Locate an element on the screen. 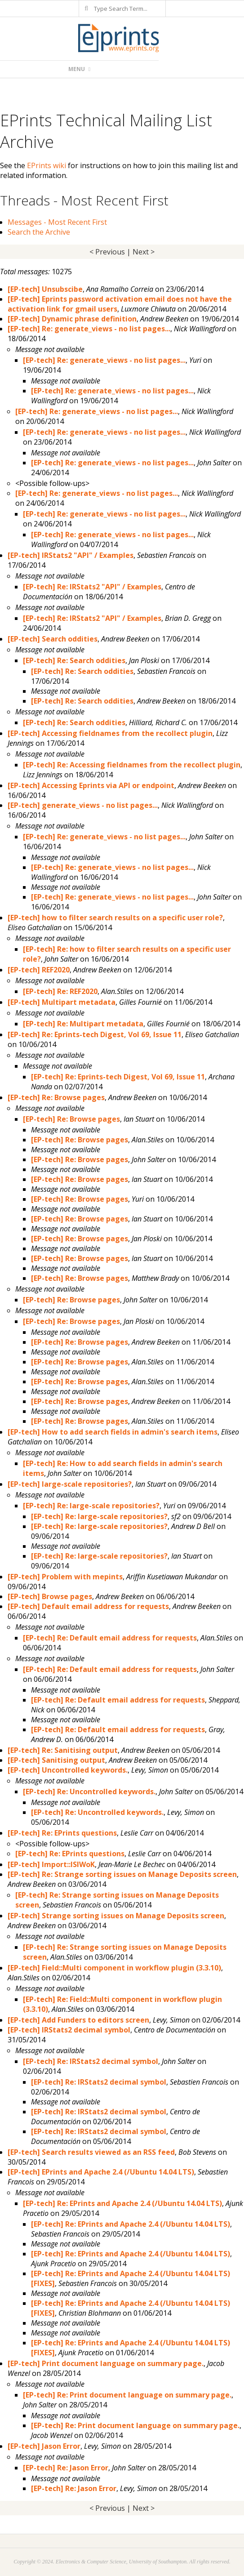 The width and height of the screenshot is (244, 2576). EPrints wiki is located at coordinates (46, 165).